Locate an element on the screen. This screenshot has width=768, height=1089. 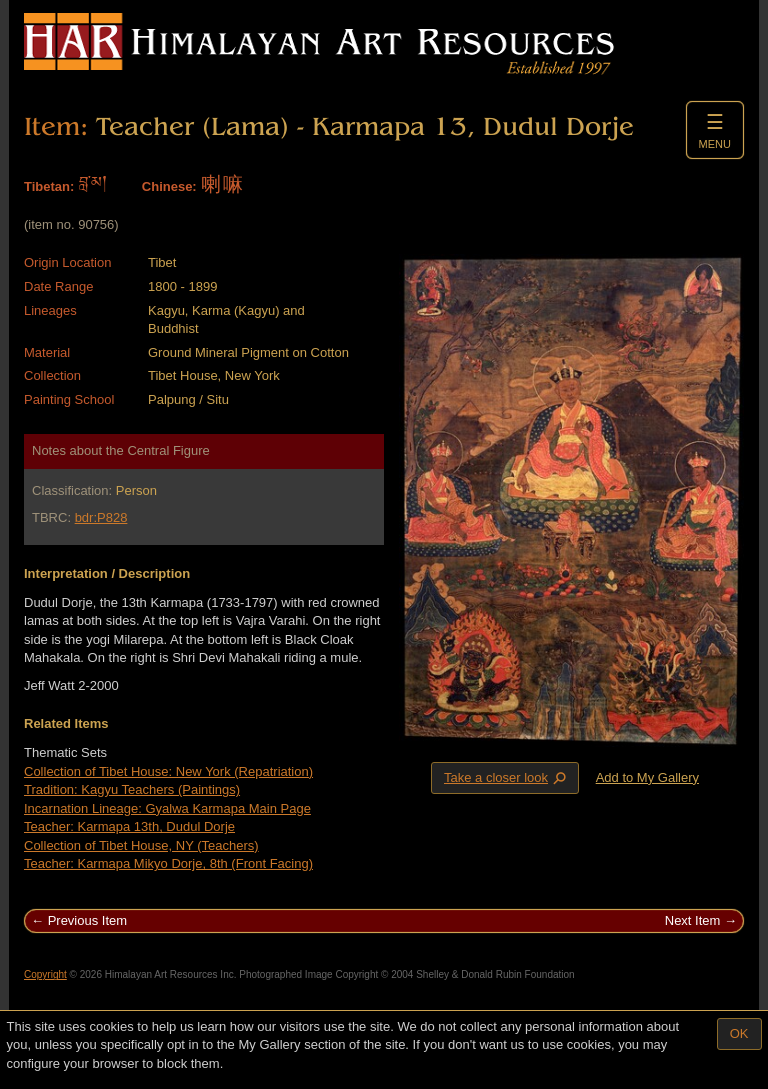
bdr:P828 is located at coordinates (101, 517).